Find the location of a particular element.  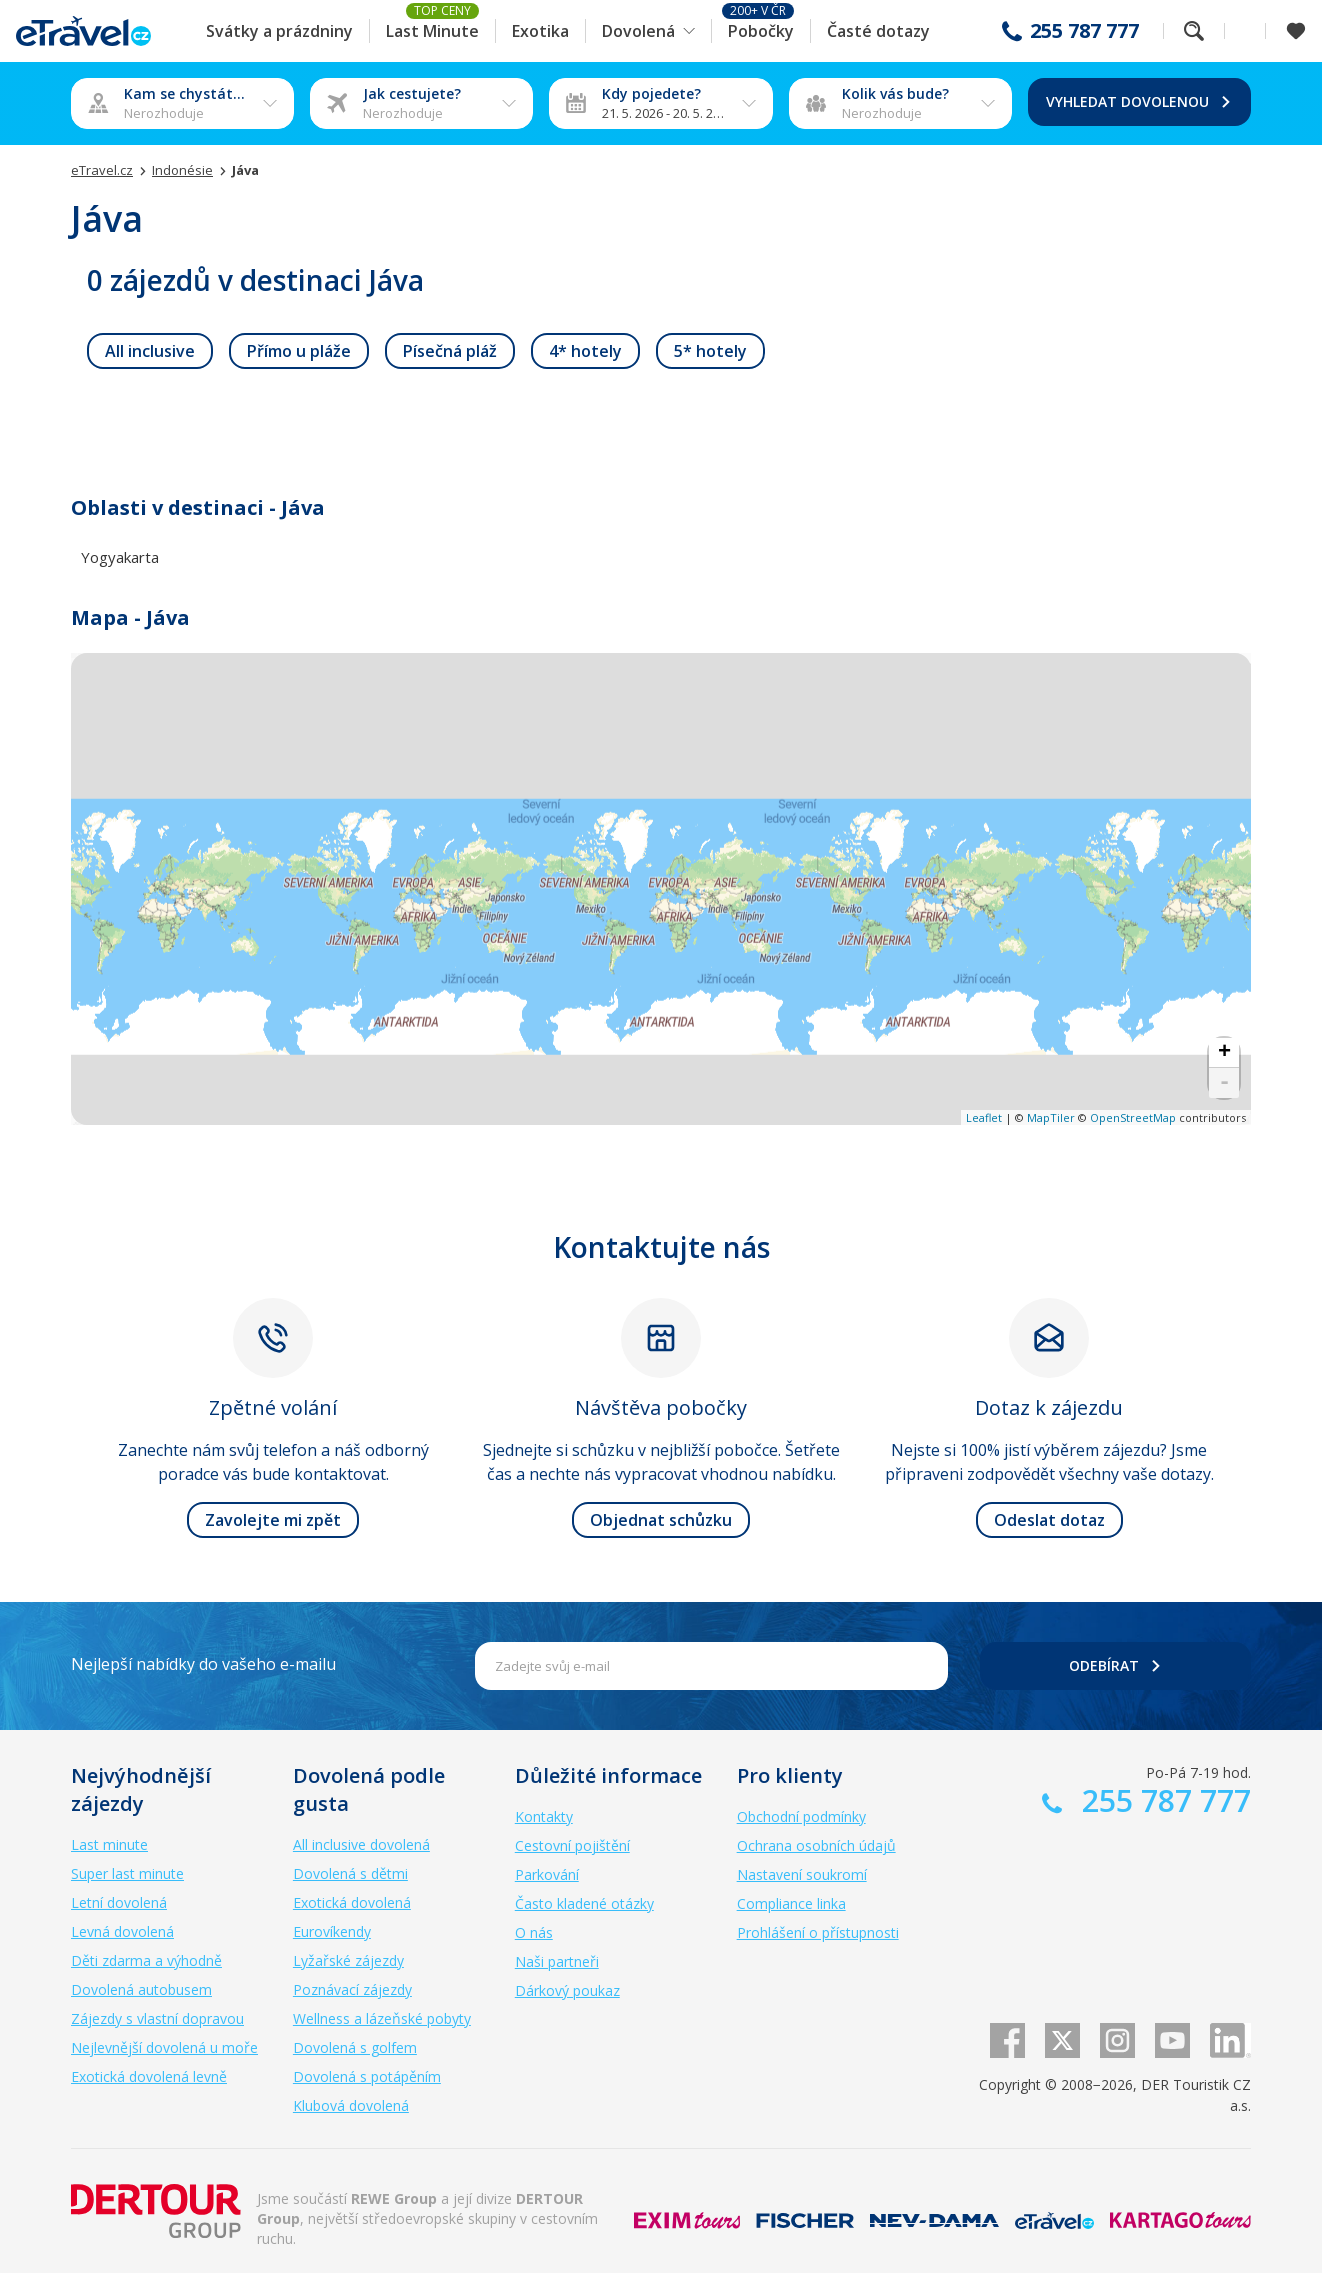

Nastavení soukromí is located at coordinates (802, 1874).